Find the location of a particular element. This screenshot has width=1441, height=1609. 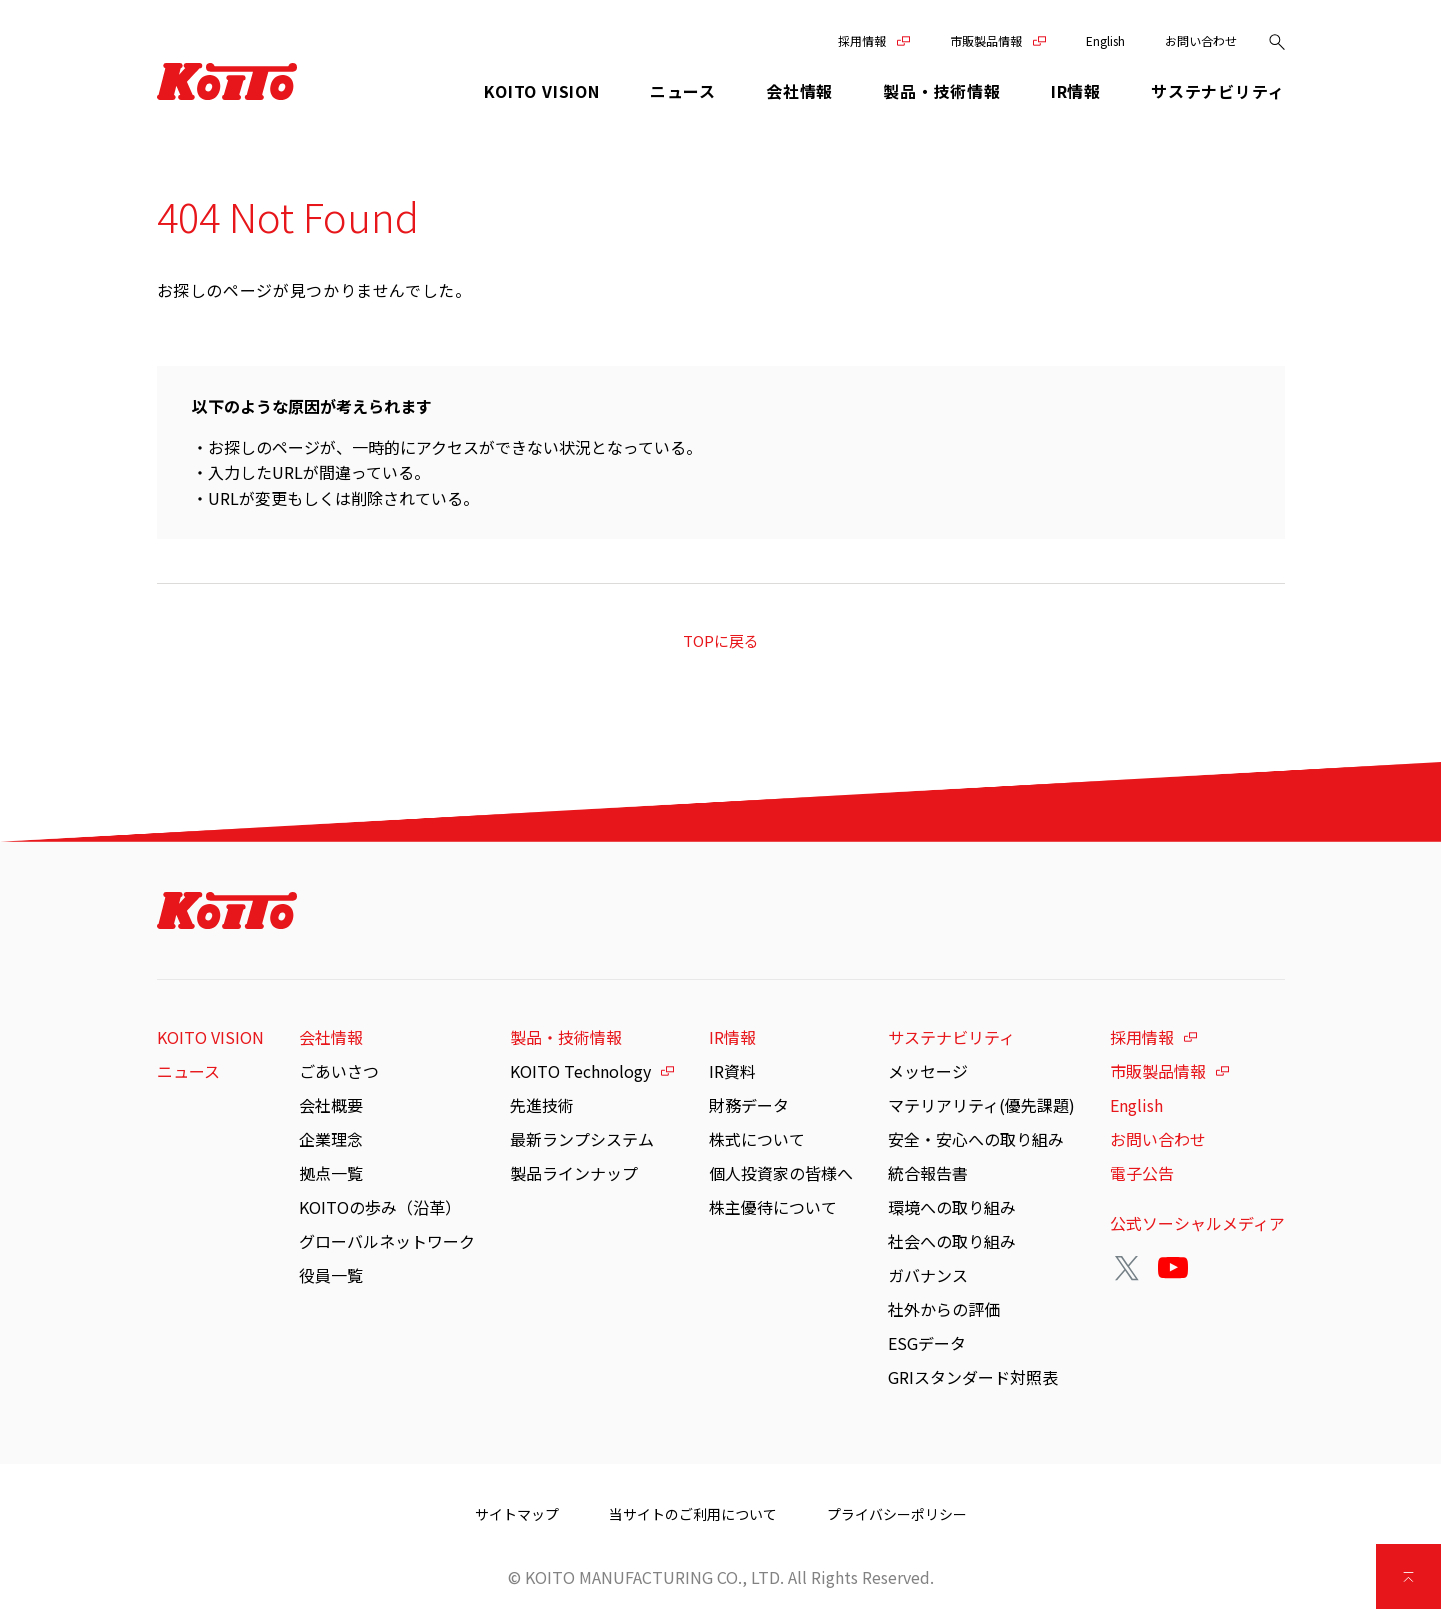

市販製品情報 is located at coordinates (986, 40).